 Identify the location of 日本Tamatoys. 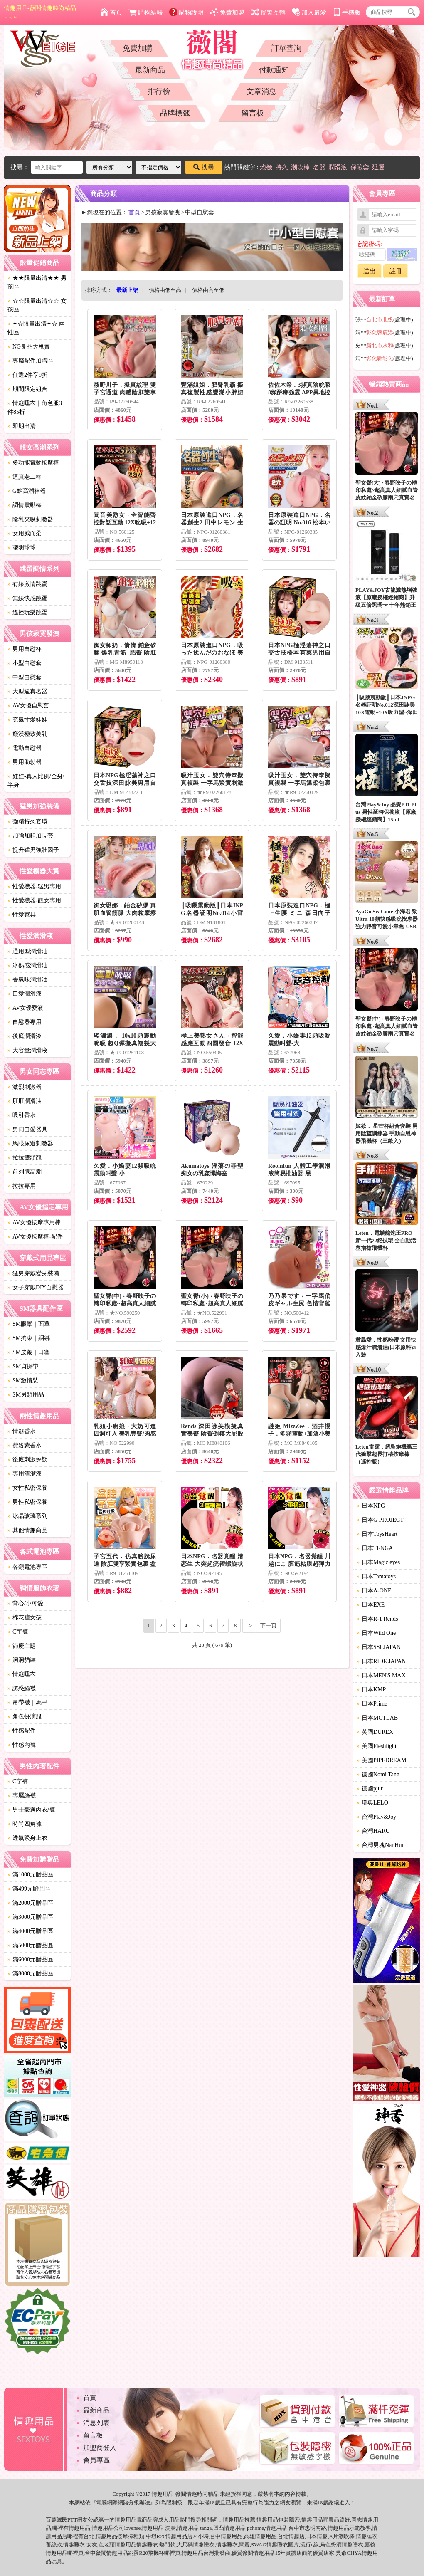
(376, 1576).